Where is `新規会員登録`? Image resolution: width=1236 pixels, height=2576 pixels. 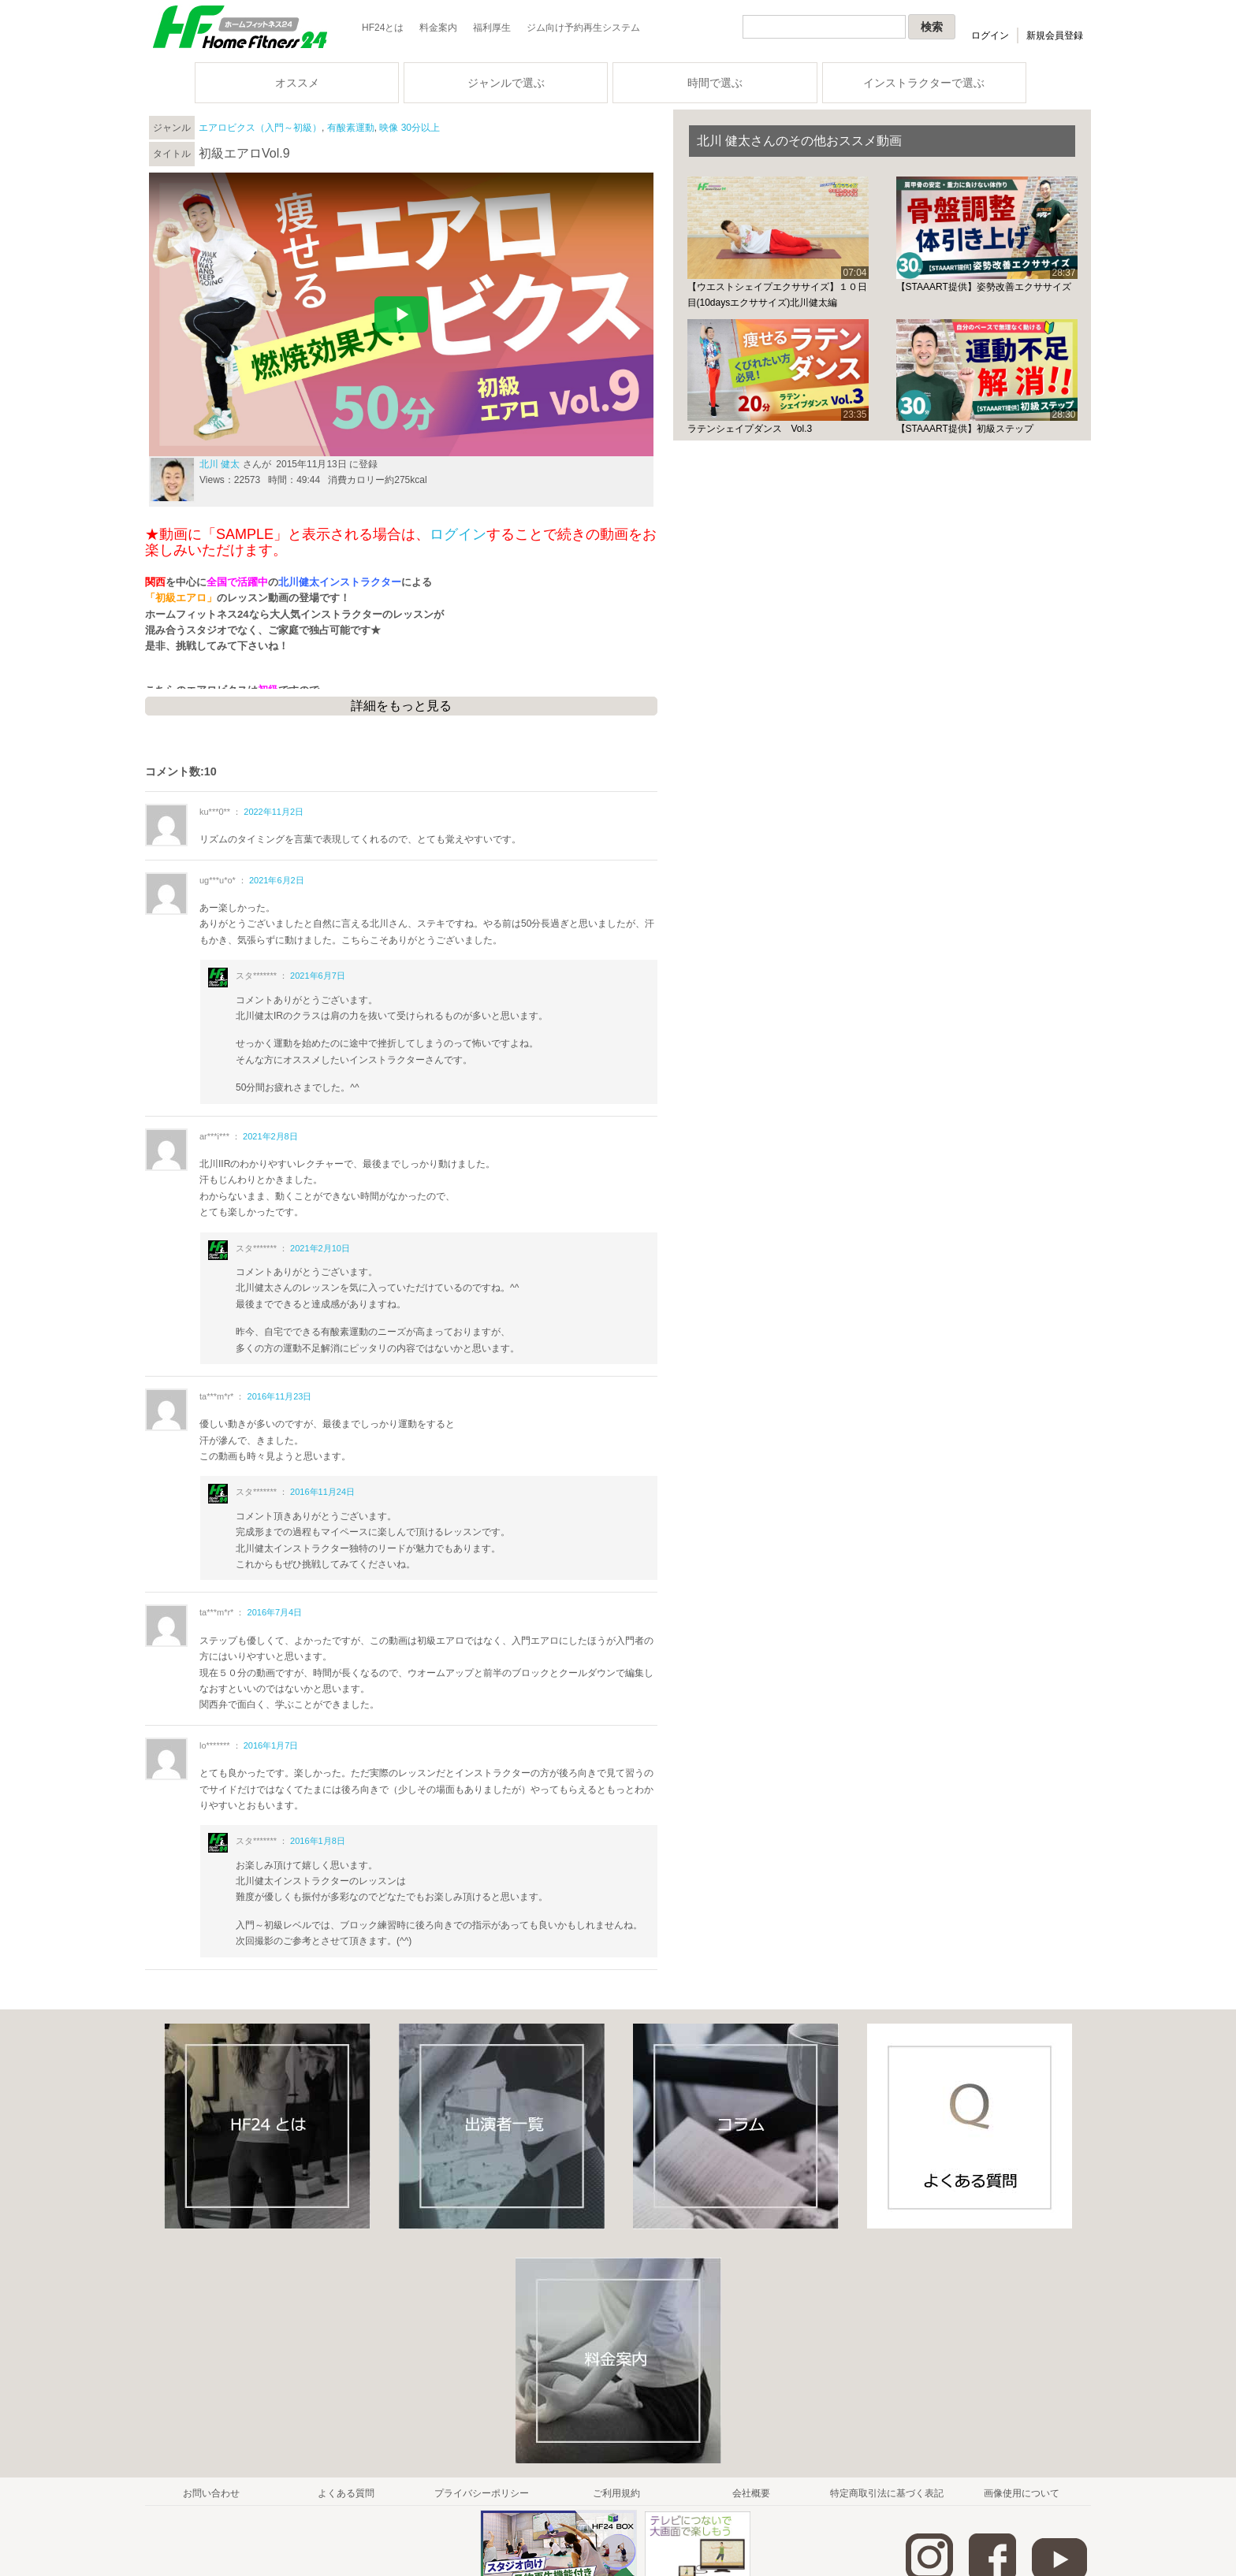
新規会員登録 is located at coordinates (1054, 35).